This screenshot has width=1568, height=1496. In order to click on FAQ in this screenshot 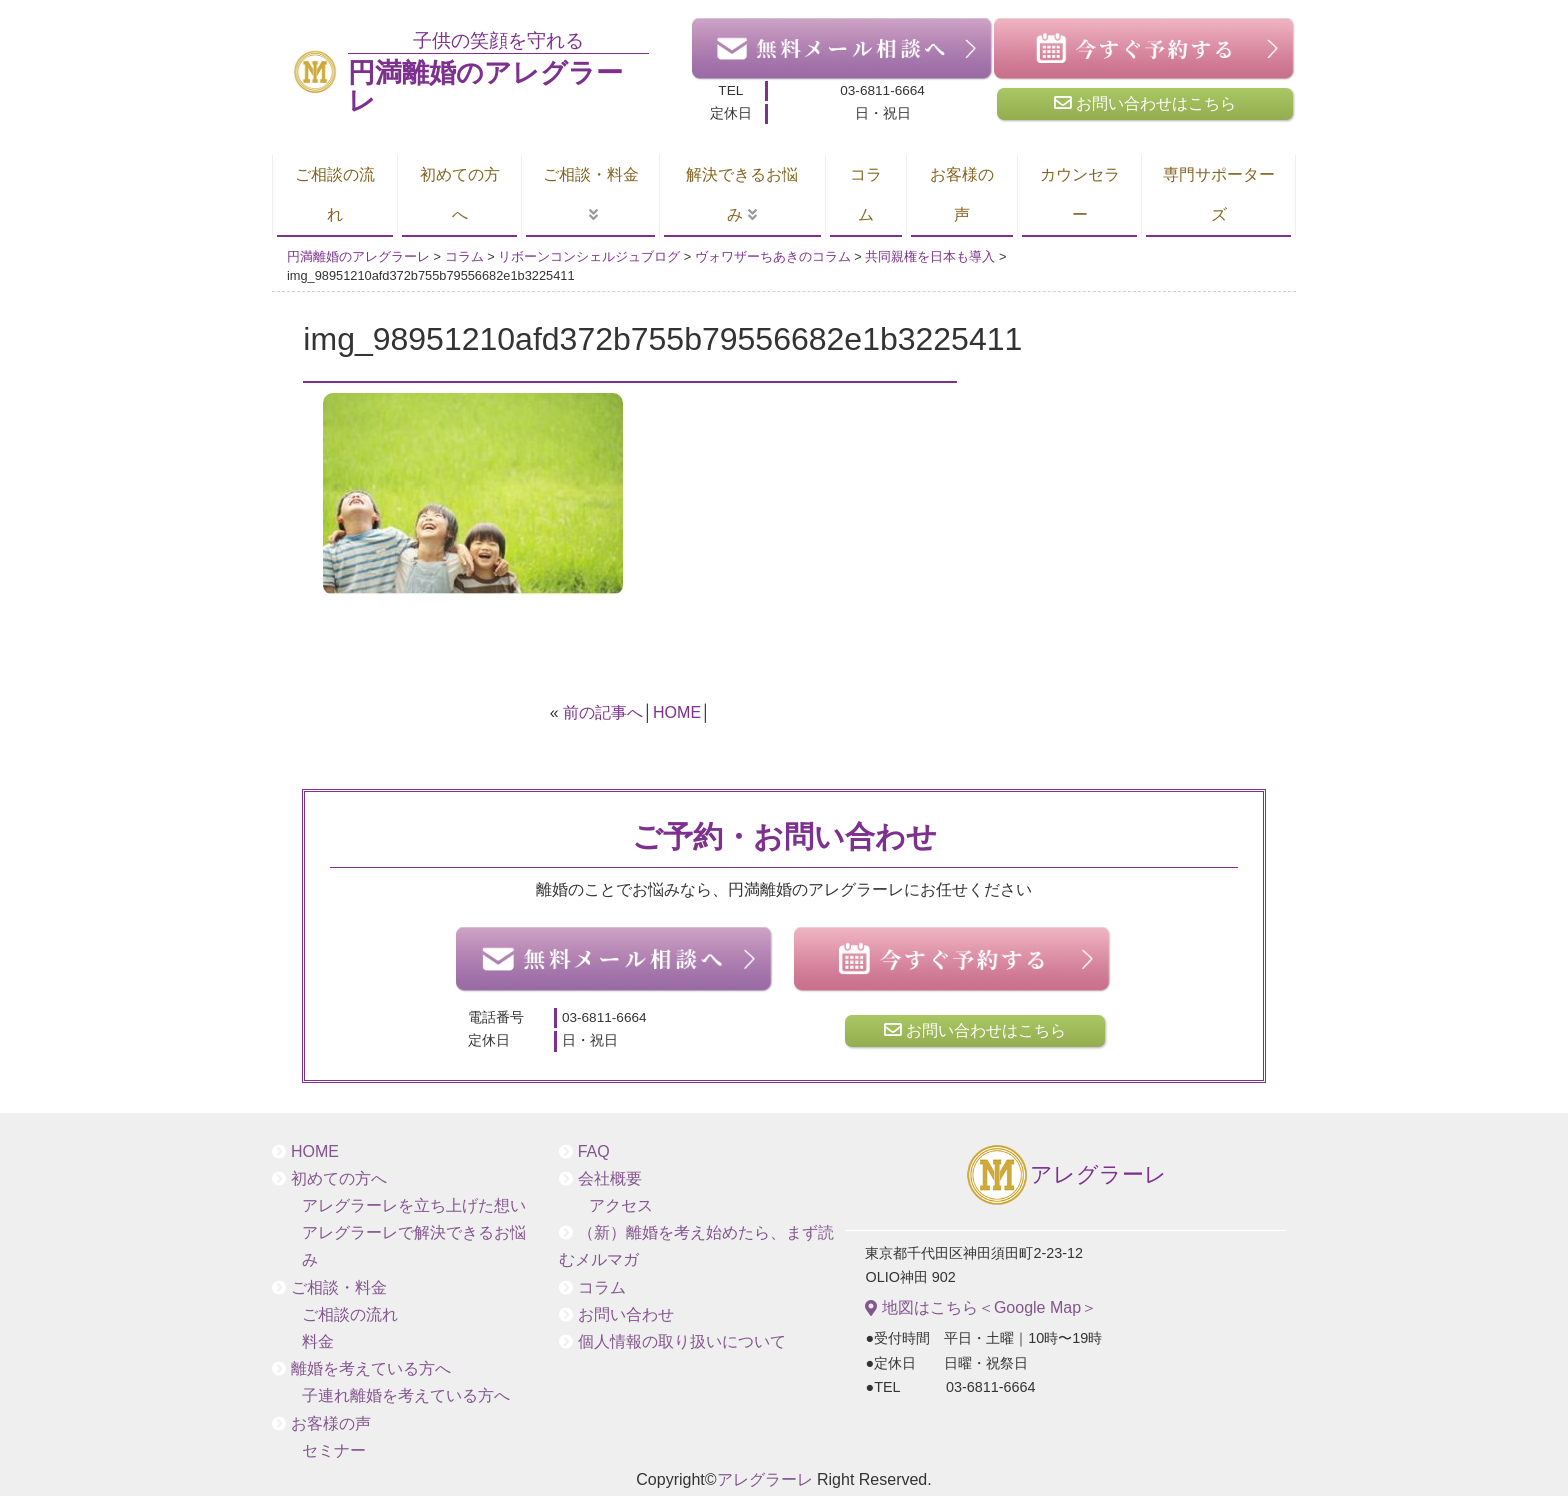, I will do `click(594, 1151)`.